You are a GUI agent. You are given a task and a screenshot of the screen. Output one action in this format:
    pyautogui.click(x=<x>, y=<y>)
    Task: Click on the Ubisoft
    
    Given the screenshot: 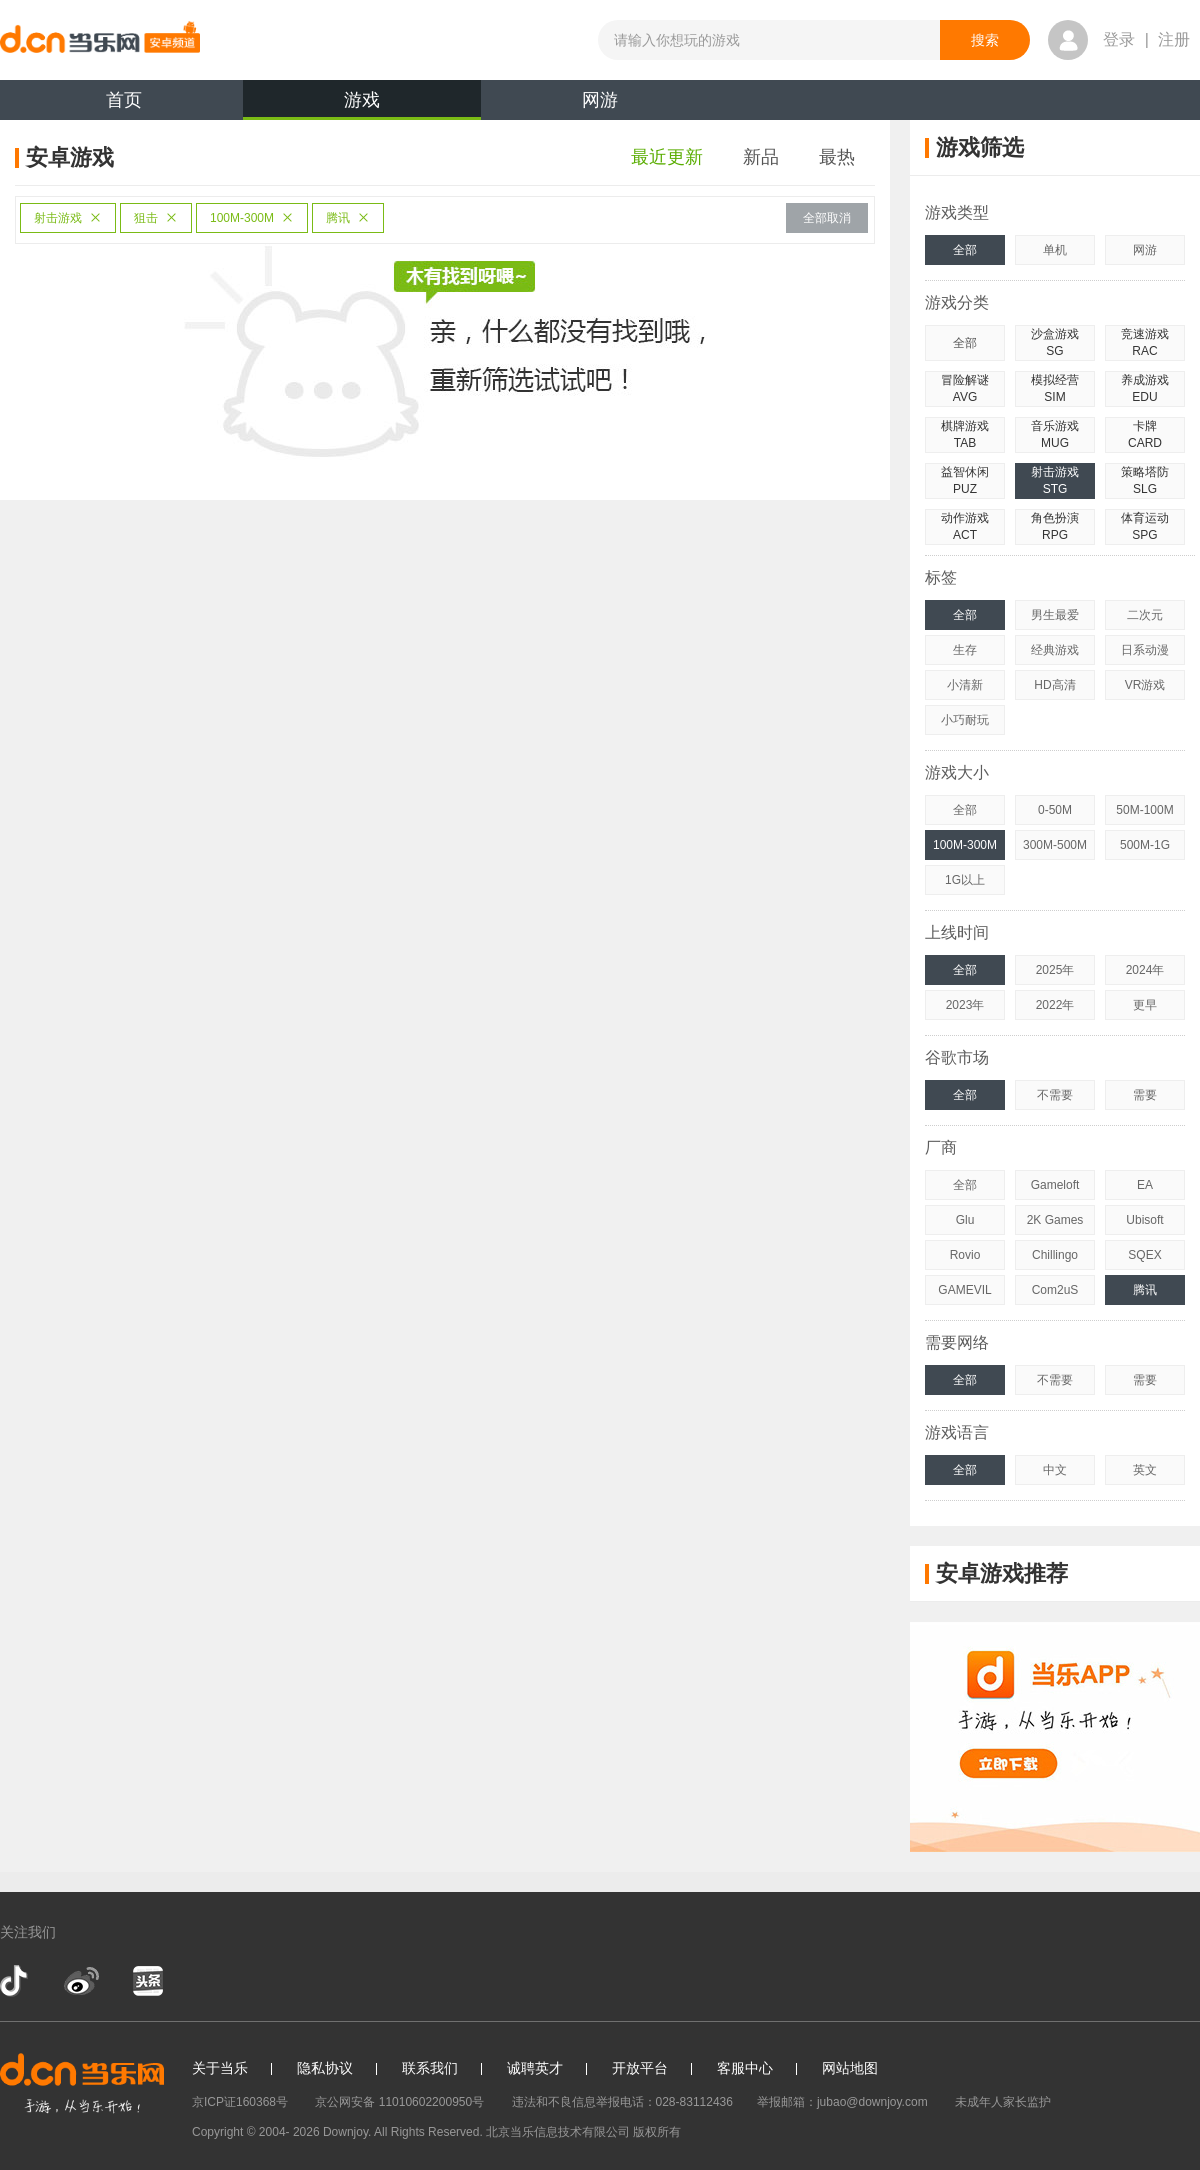 What is the action you would take?
    pyautogui.click(x=1144, y=1220)
    